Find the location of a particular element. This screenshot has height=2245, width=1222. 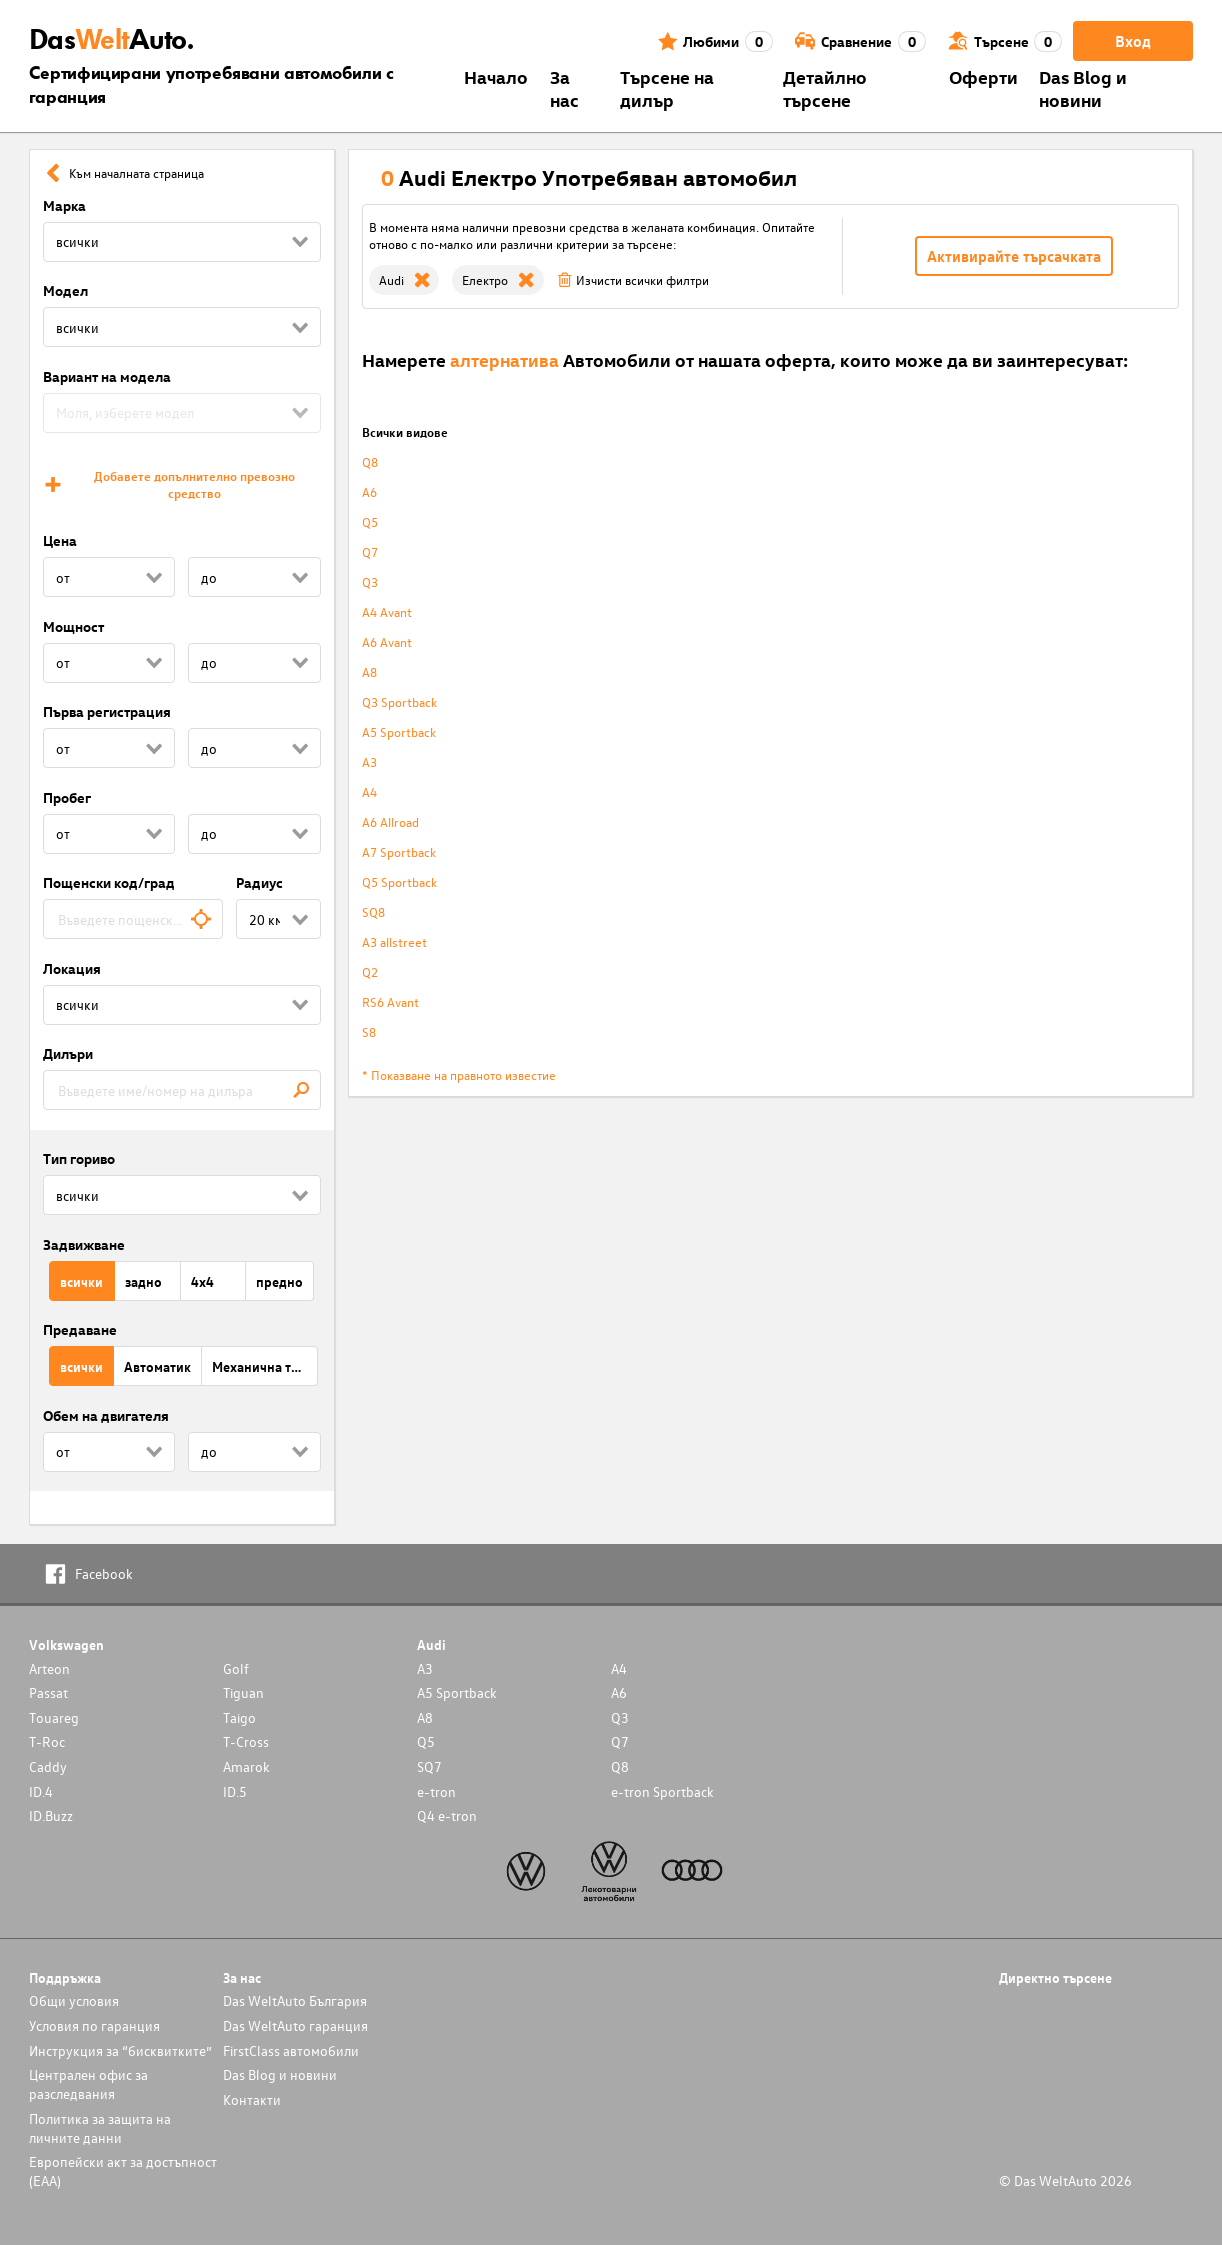

Контакти is located at coordinates (252, 2099).